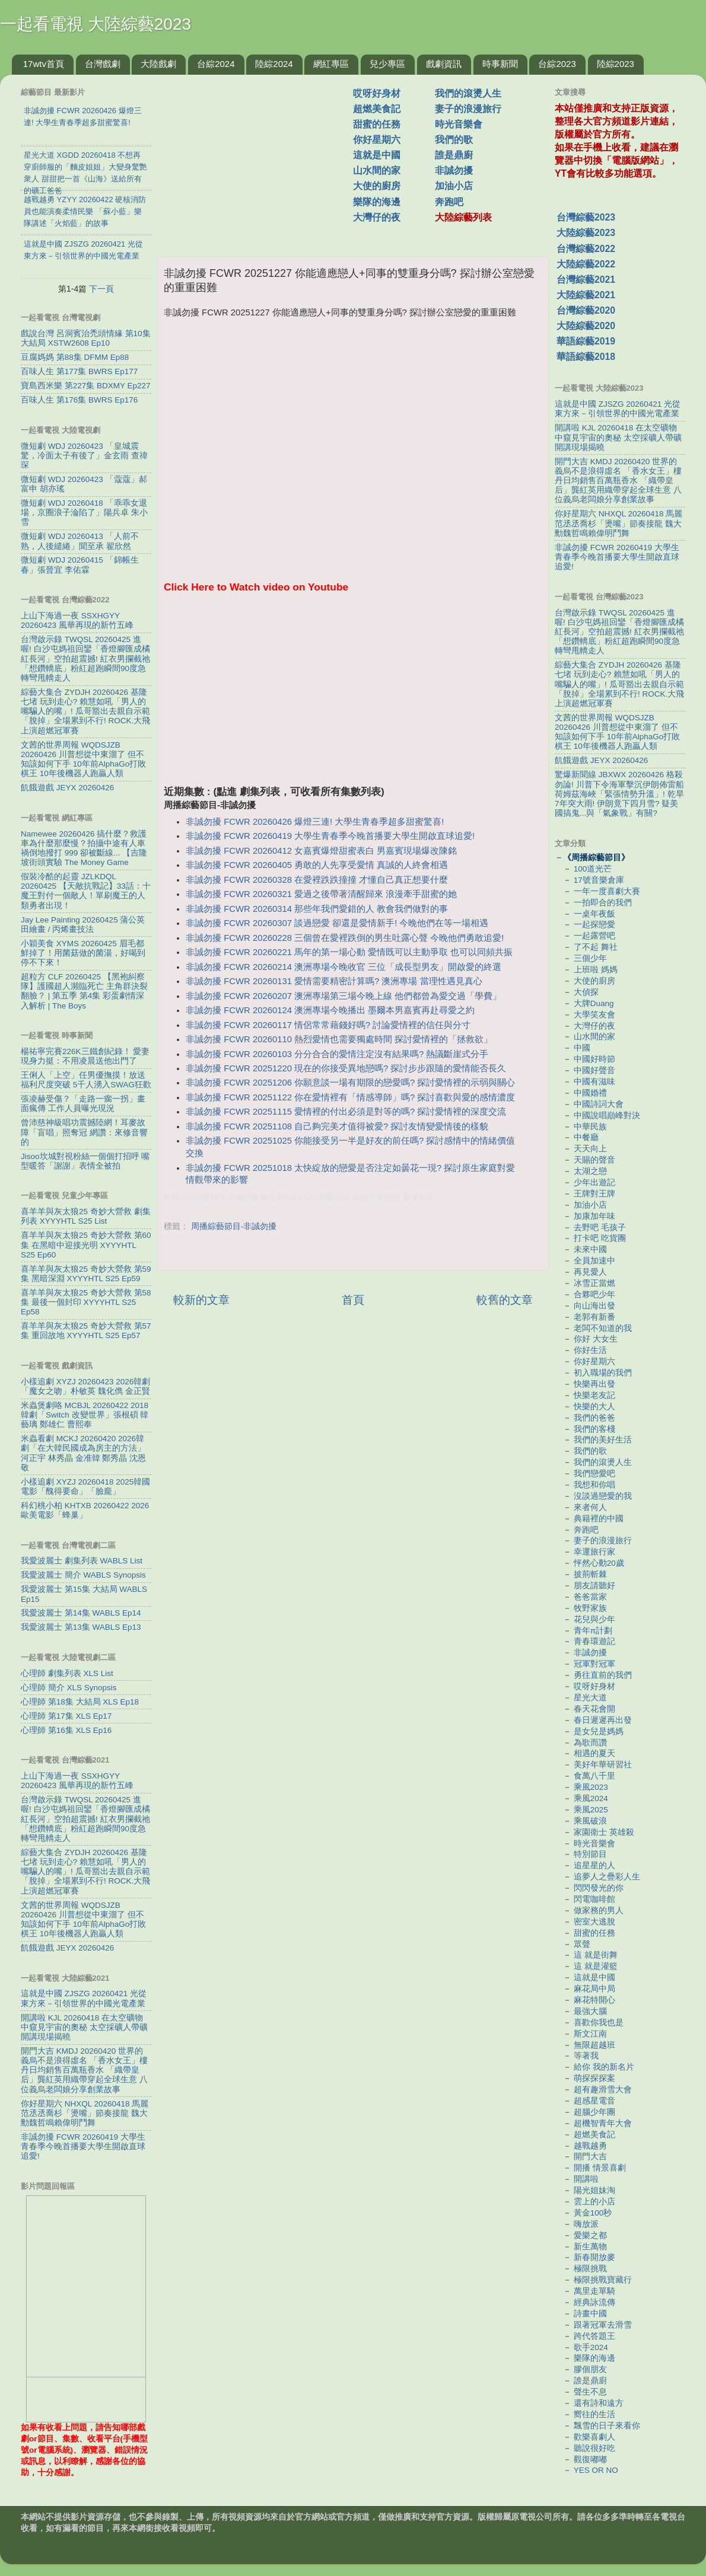  Describe the element at coordinates (101, 288) in the screenshot. I see `下一頁` at that location.